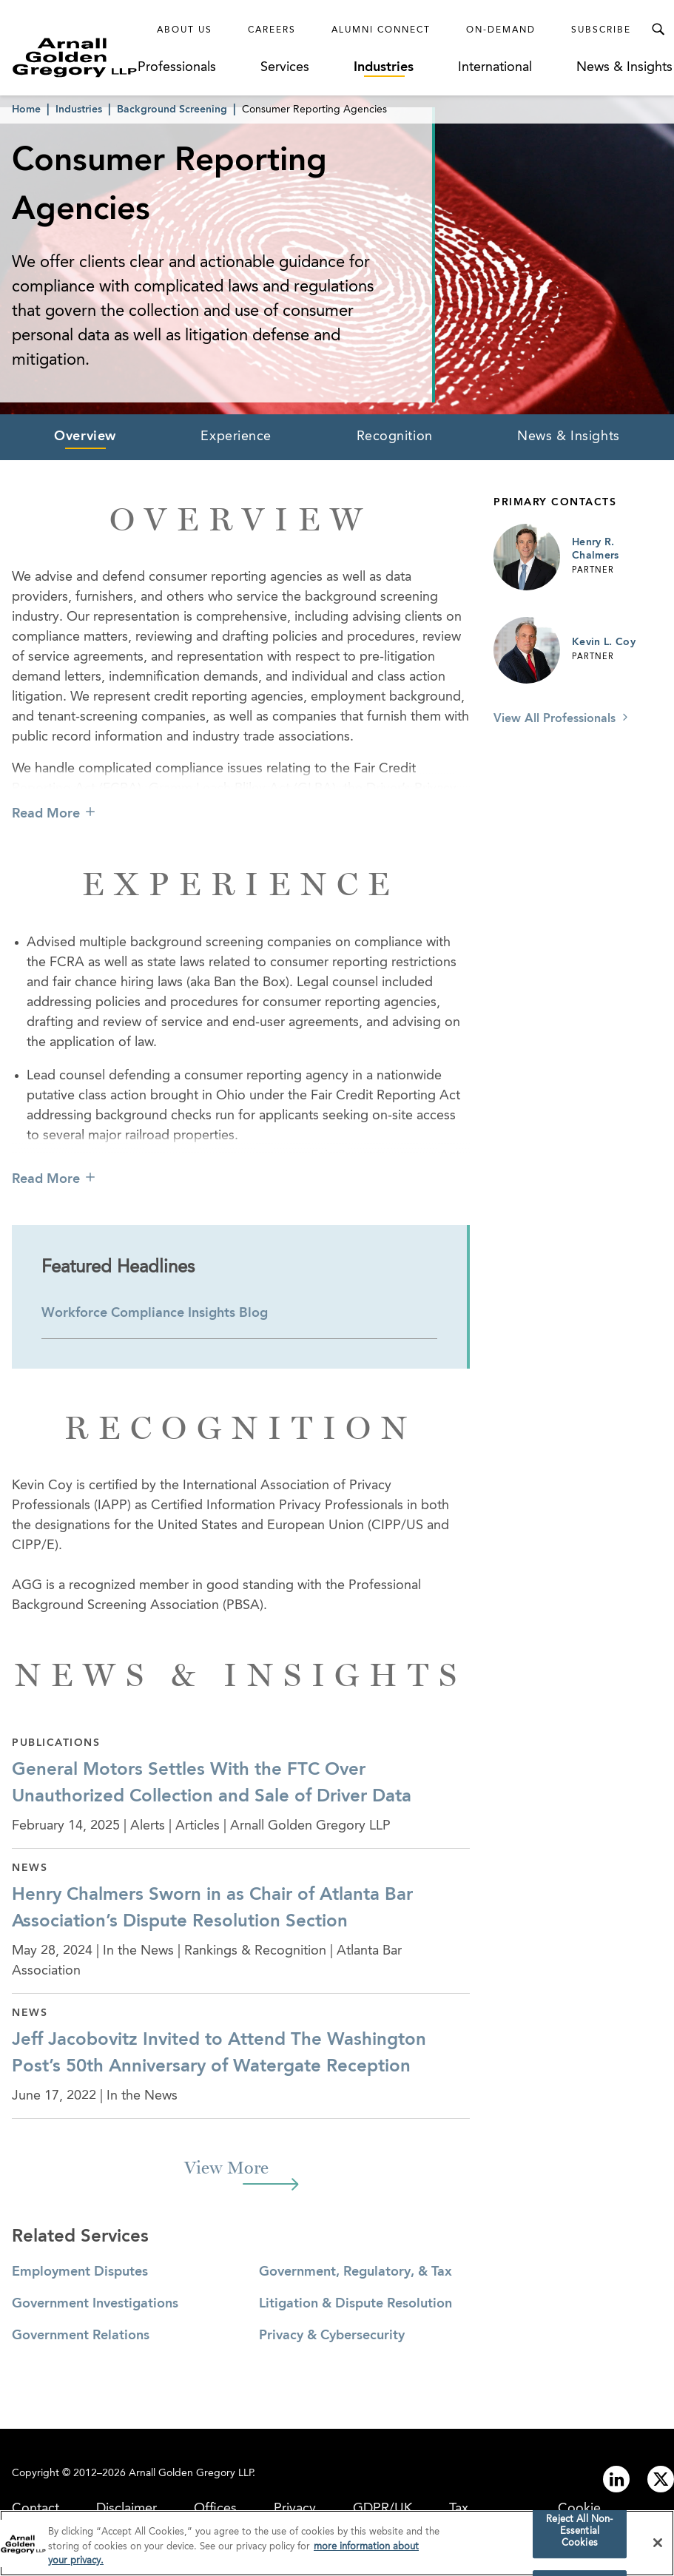 This screenshot has width=674, height=2576. Describe the element at coordinates (395, 436) in the screenshot. I see `Recognition` at that location.